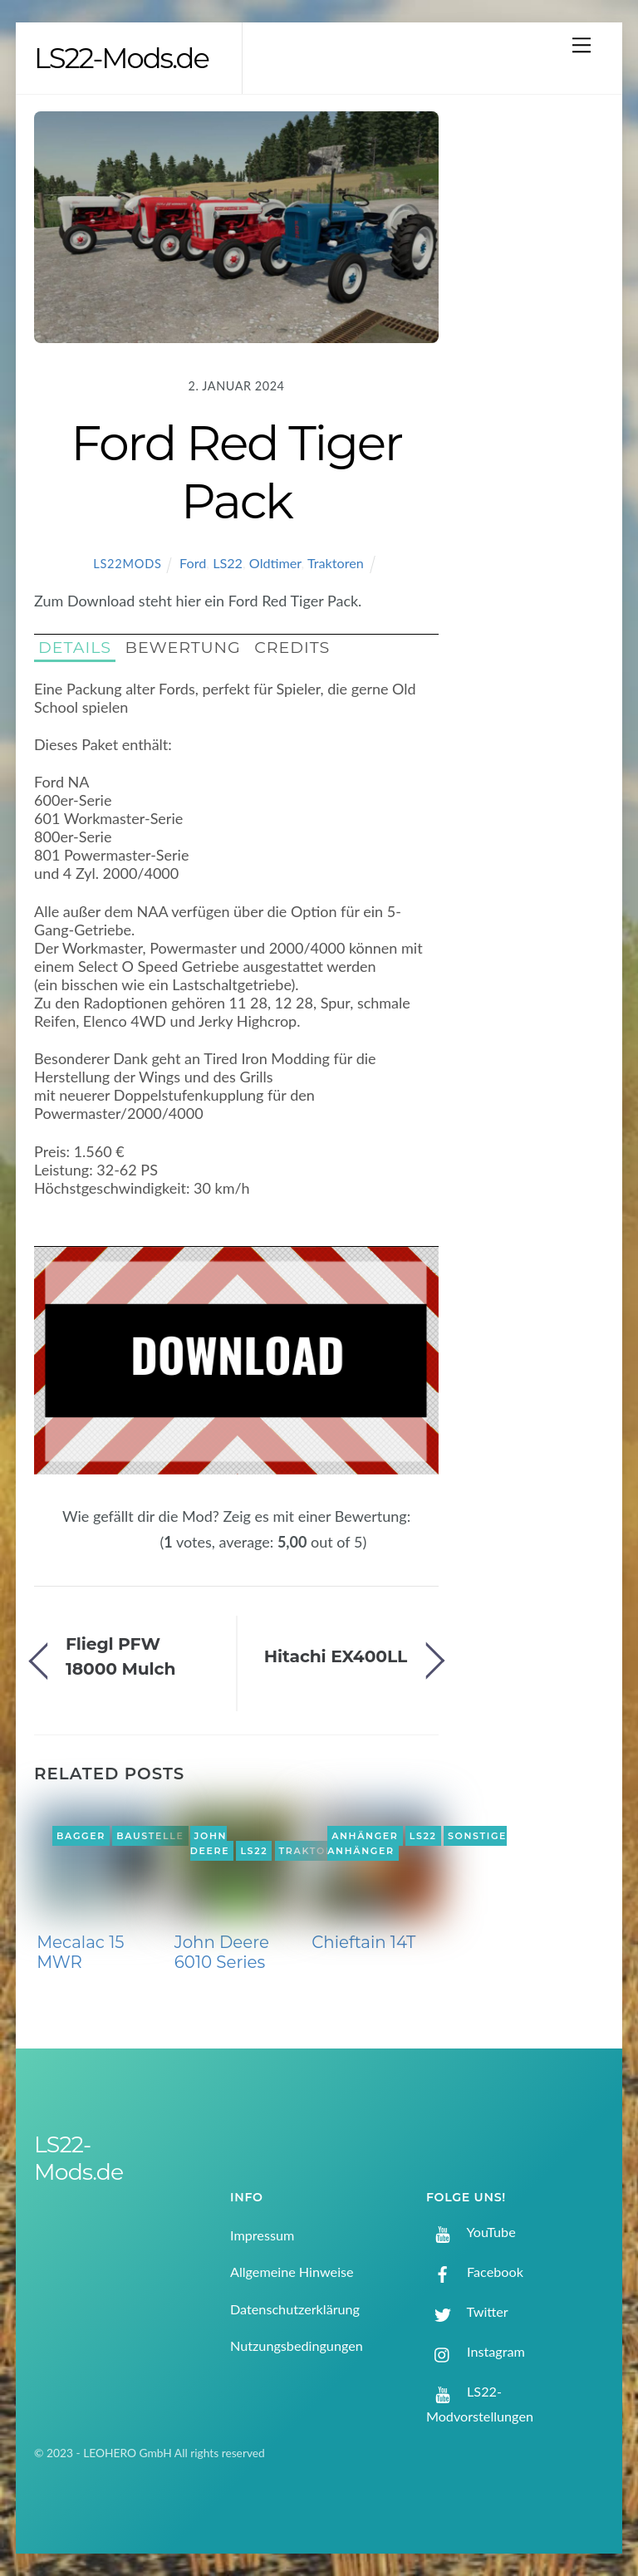 Image resolution: width=638 pixels, height=2576 pixels. I want to click on Chieftain 14T, so click(363, 1942).